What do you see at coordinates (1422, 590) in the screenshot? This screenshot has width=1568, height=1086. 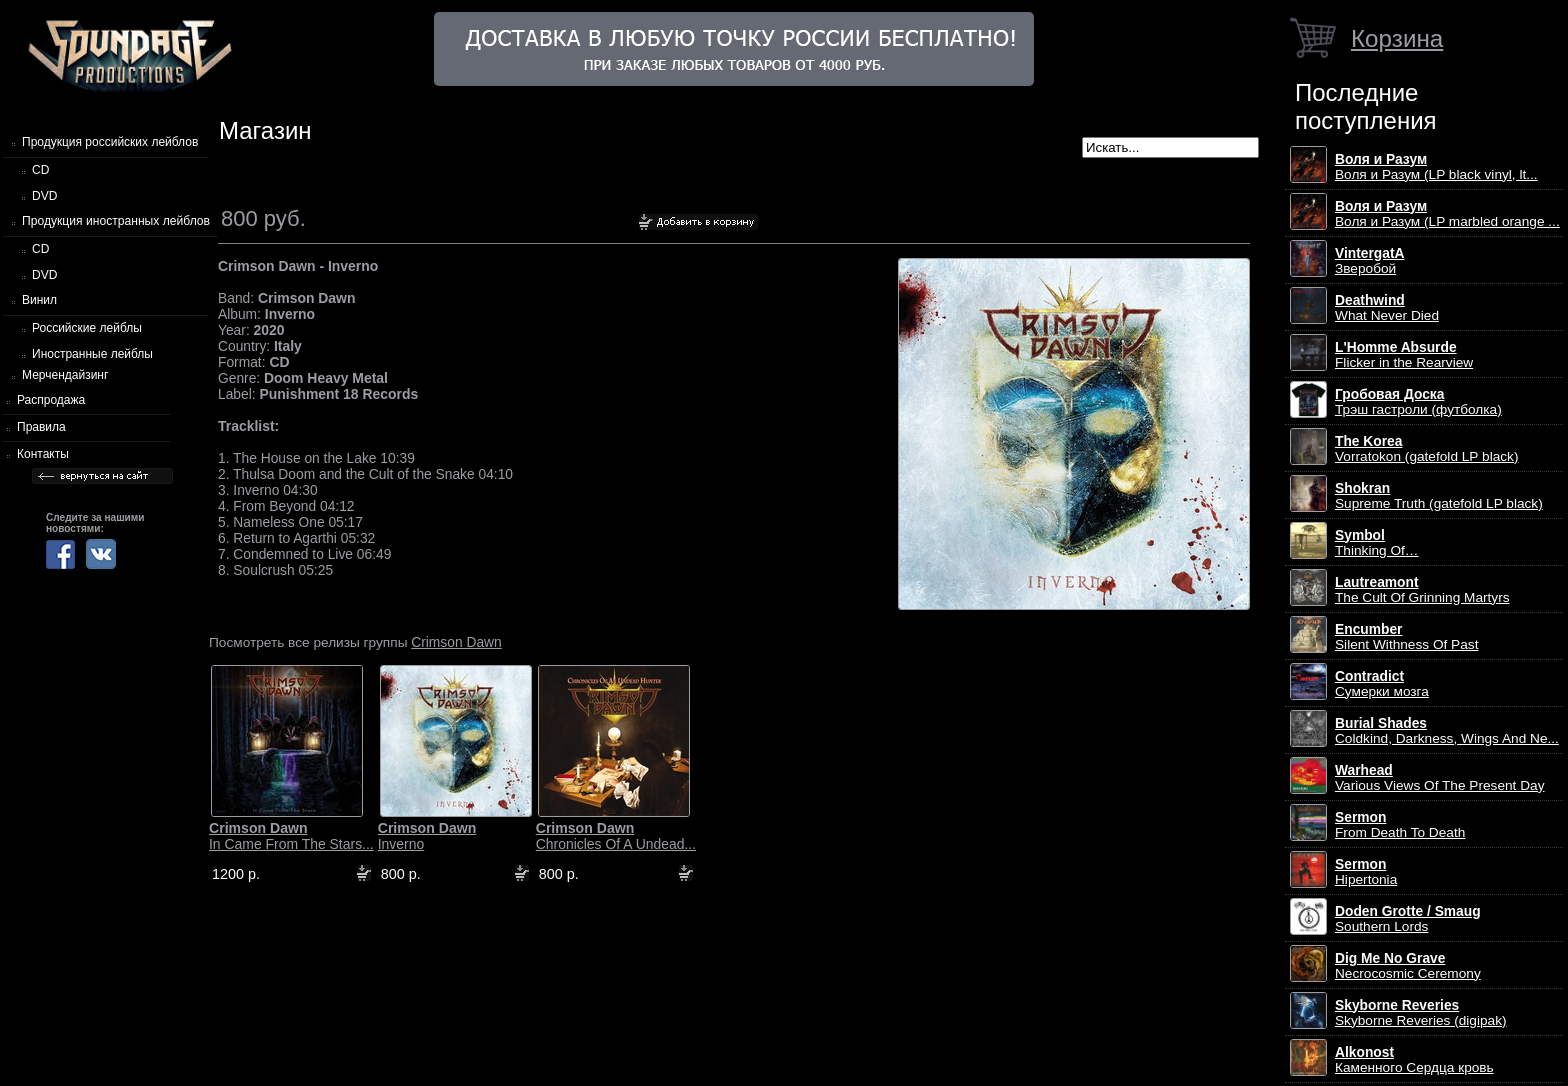 I see `The Cult Of Grinning Martyrs` at bounding box center [1422, 590].